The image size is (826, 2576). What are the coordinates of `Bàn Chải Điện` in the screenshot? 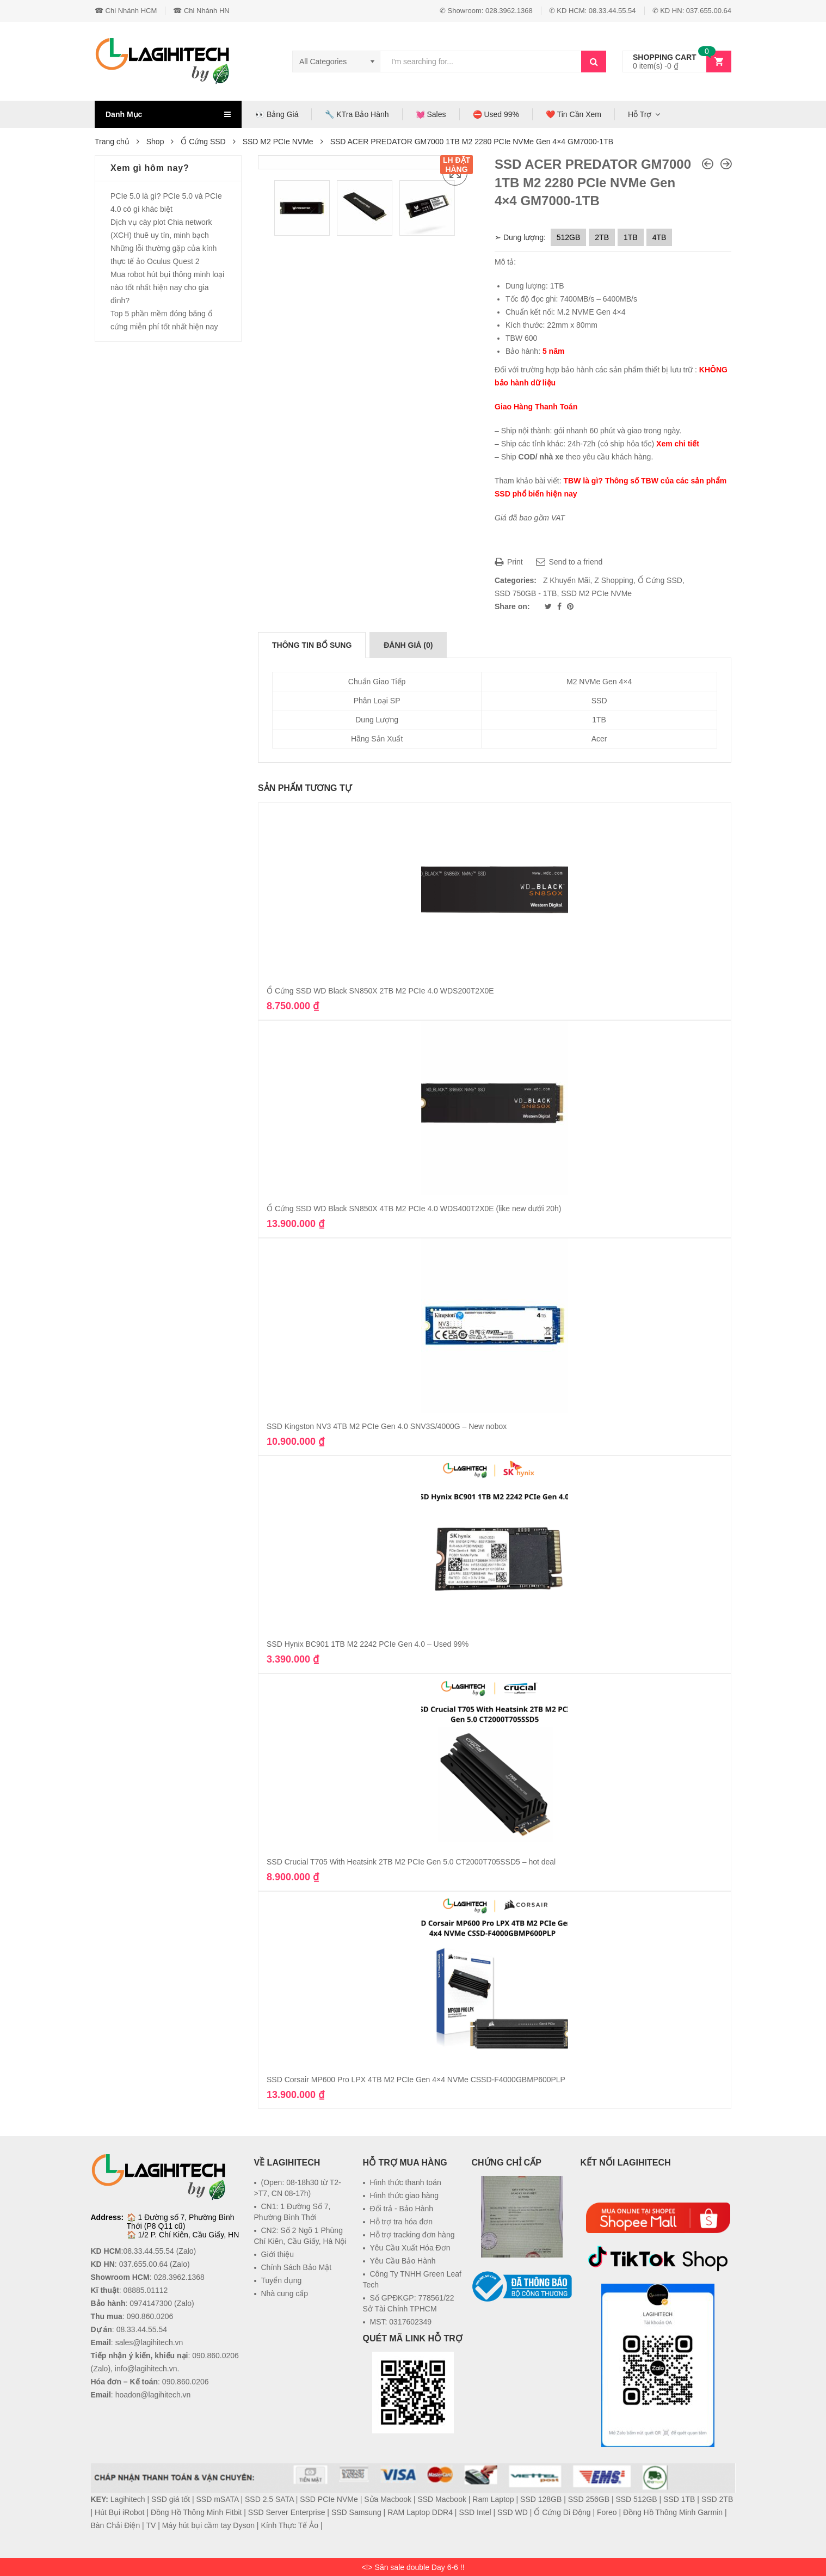 It's located at (115, 2525).